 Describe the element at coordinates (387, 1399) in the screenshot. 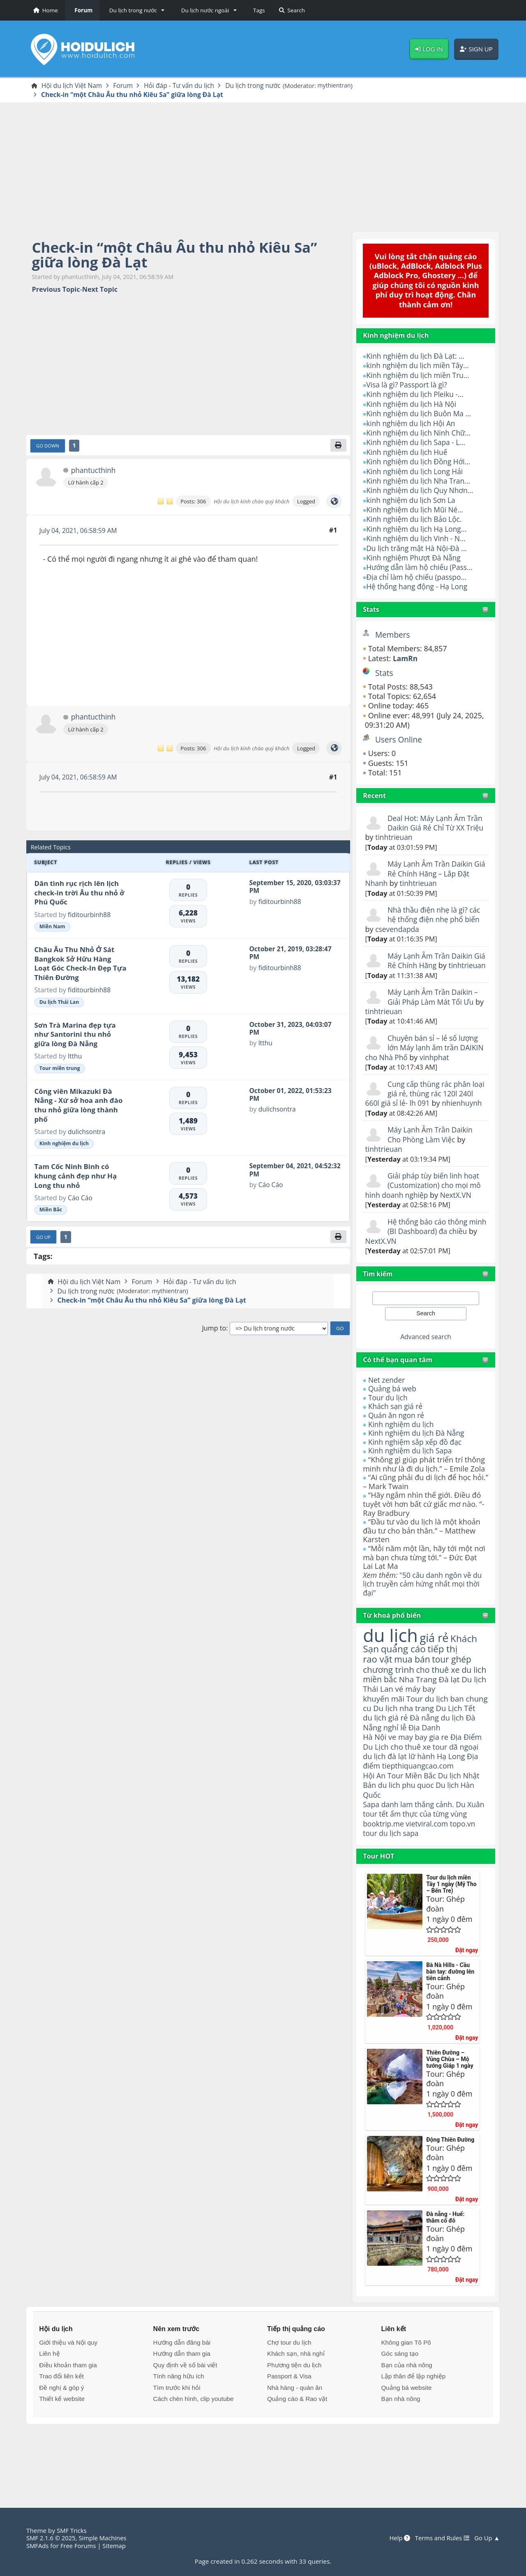

I see `Net zender` at that location.